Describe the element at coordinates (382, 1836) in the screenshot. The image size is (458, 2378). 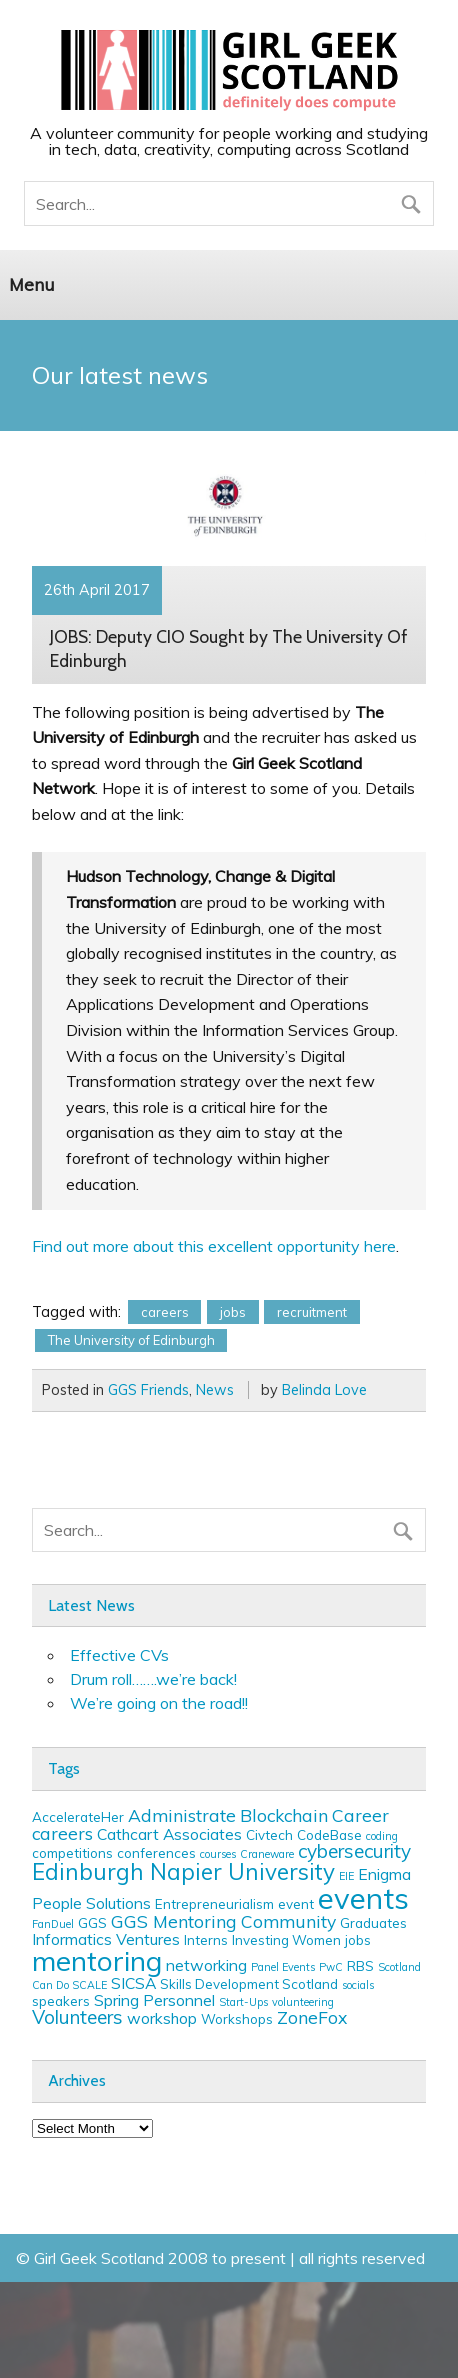
I see `coding [coding (2 items)]` at that location.